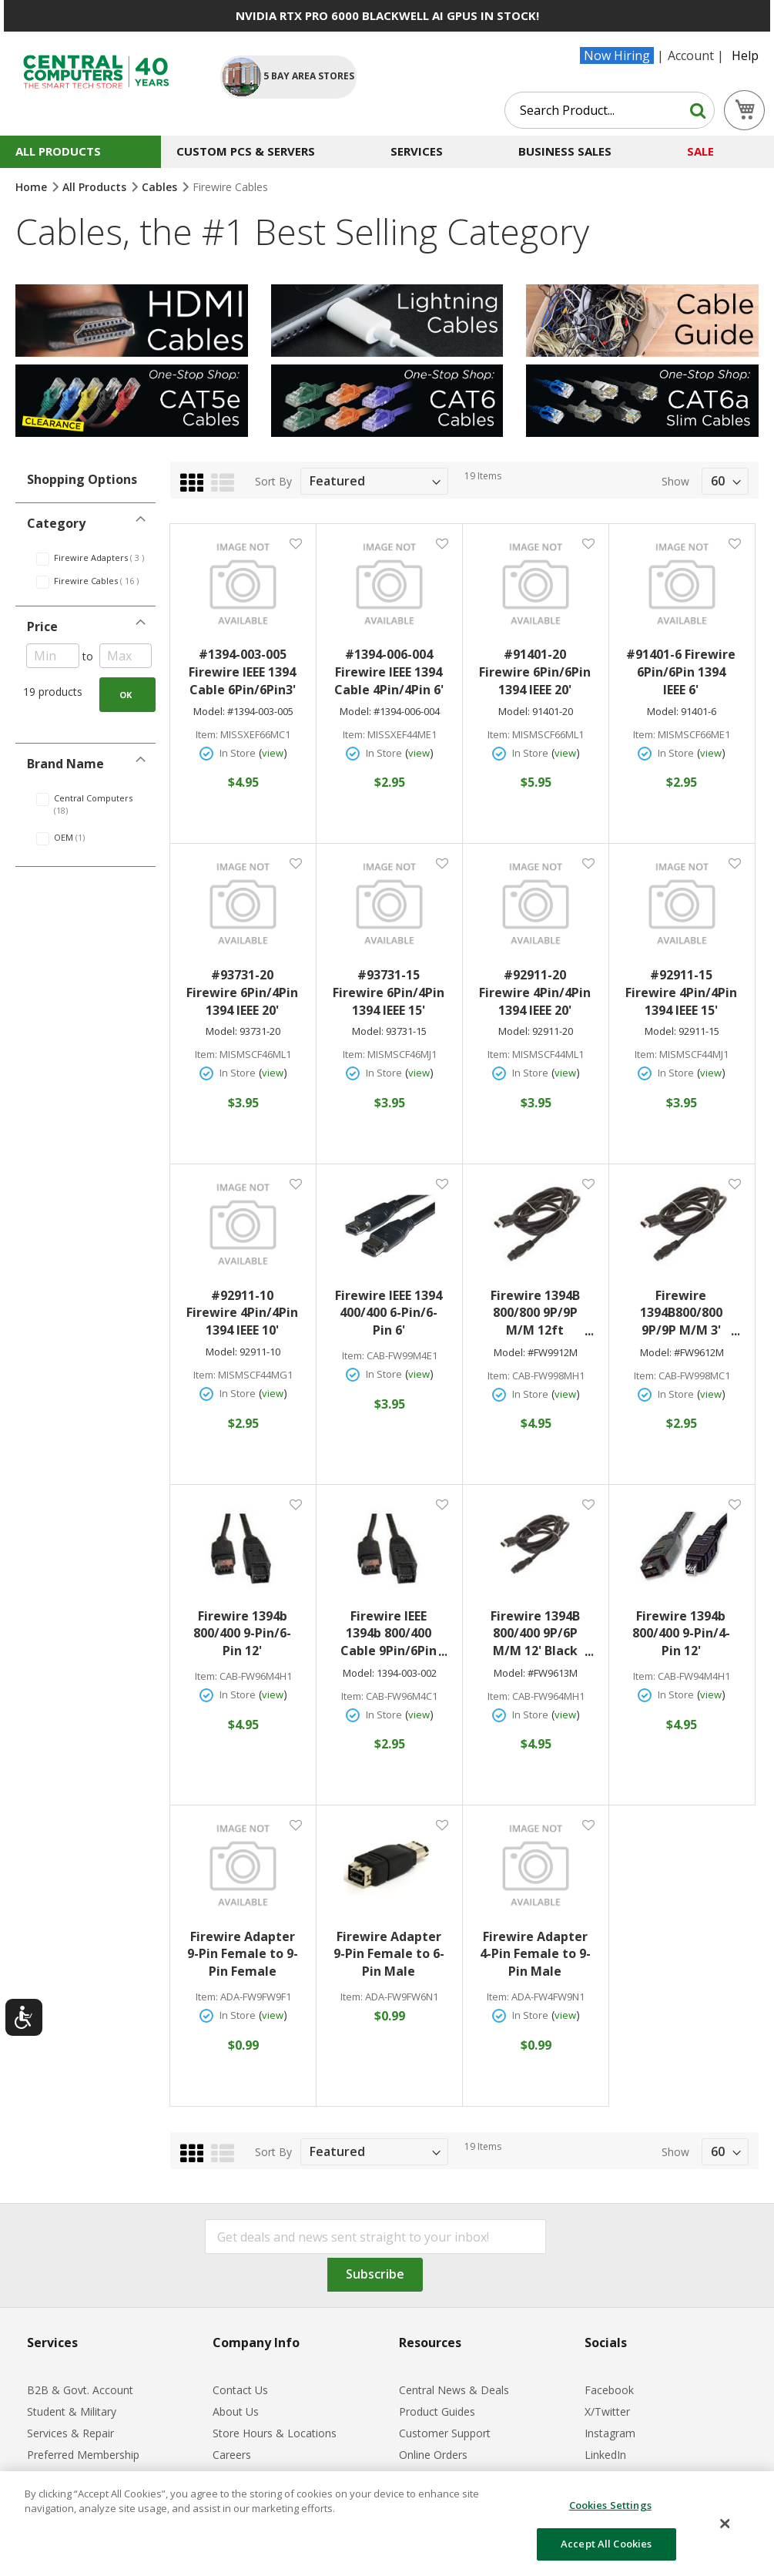 This screenshot has height=2576, width=774. Describe the element at coordinates (105, 580) in the screenshot. I see `Firewire Cables` at that location.